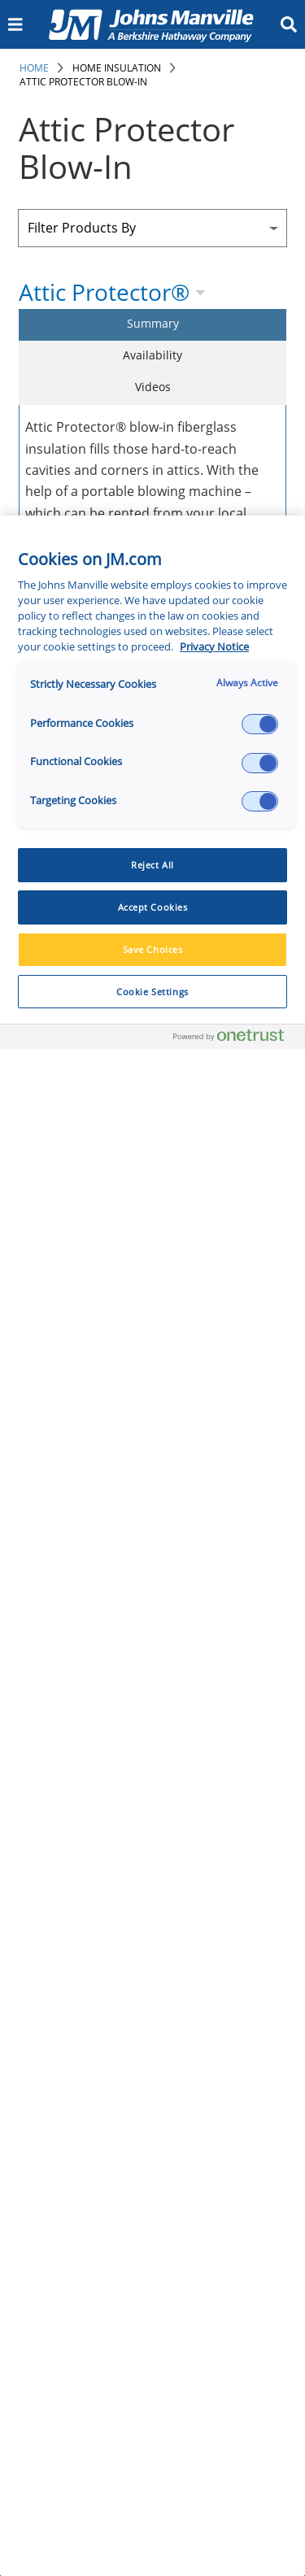 Image resolution: width=305 pixels, height=2576 pixels. What do you see at coordinates (235, 1039) in the screenshot?
I see `[Powered by OneTrust Opens in a new Tab]` at bounding box center [235, 1039].